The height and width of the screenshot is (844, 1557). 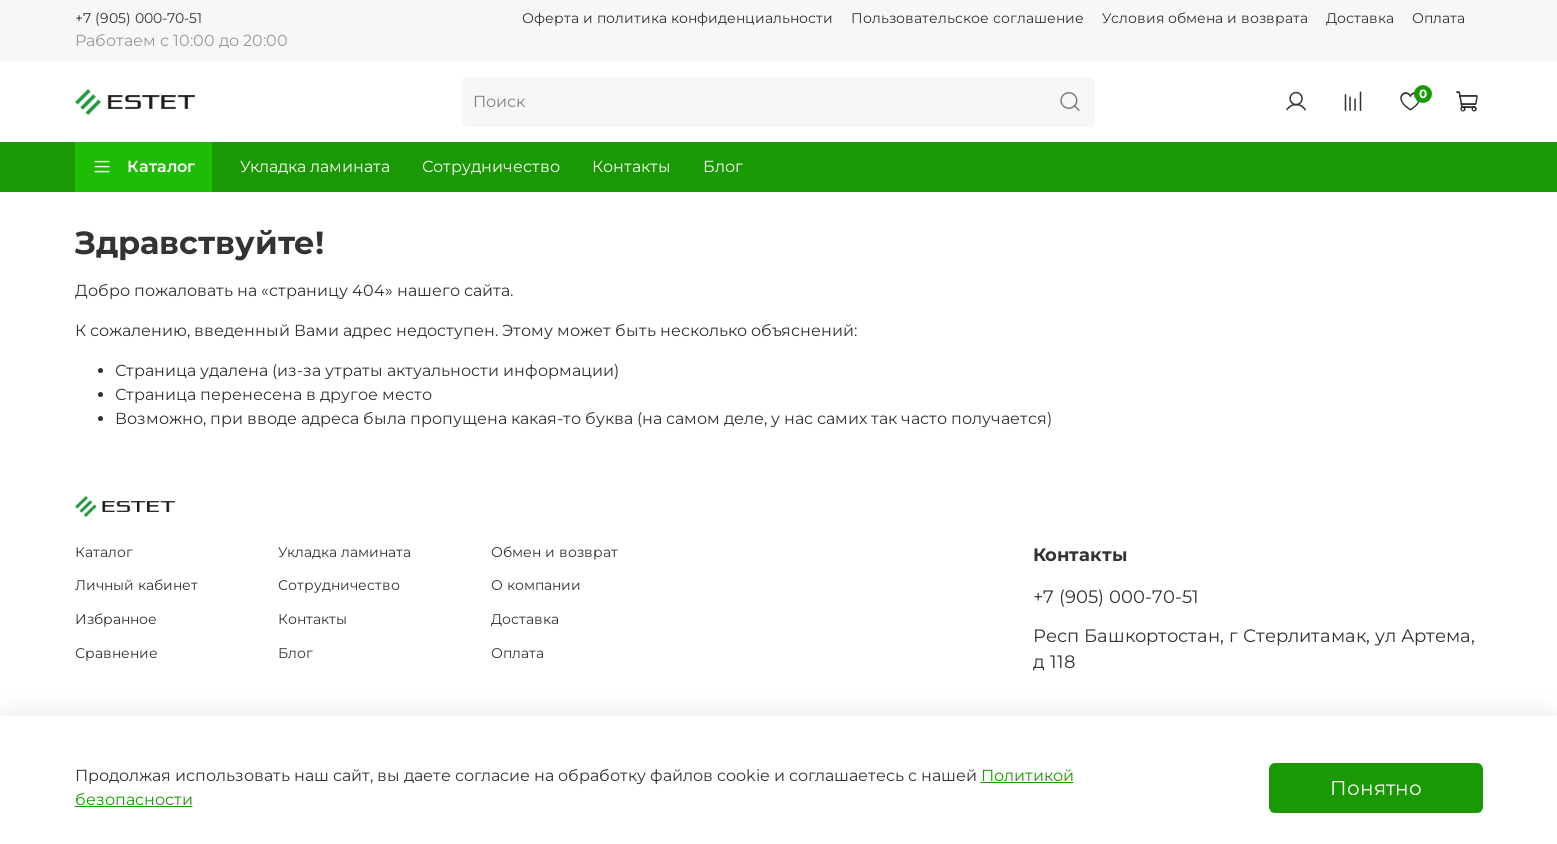 I want to click on Укладка ламината, so click(x=315, y=166).